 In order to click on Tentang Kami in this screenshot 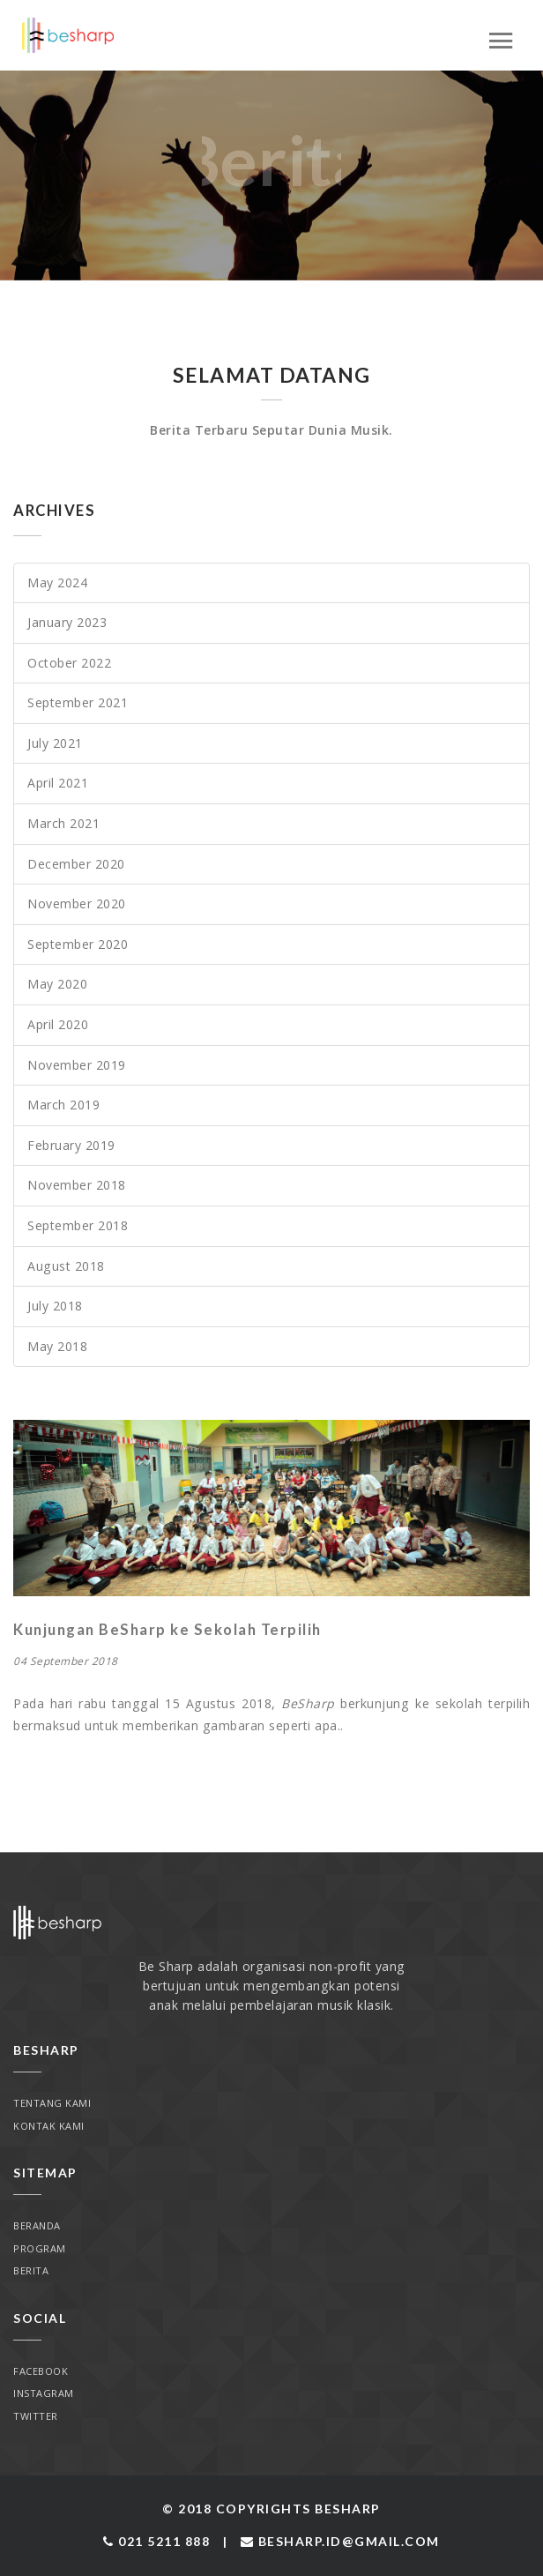, I will do `click(52, 2102)`.